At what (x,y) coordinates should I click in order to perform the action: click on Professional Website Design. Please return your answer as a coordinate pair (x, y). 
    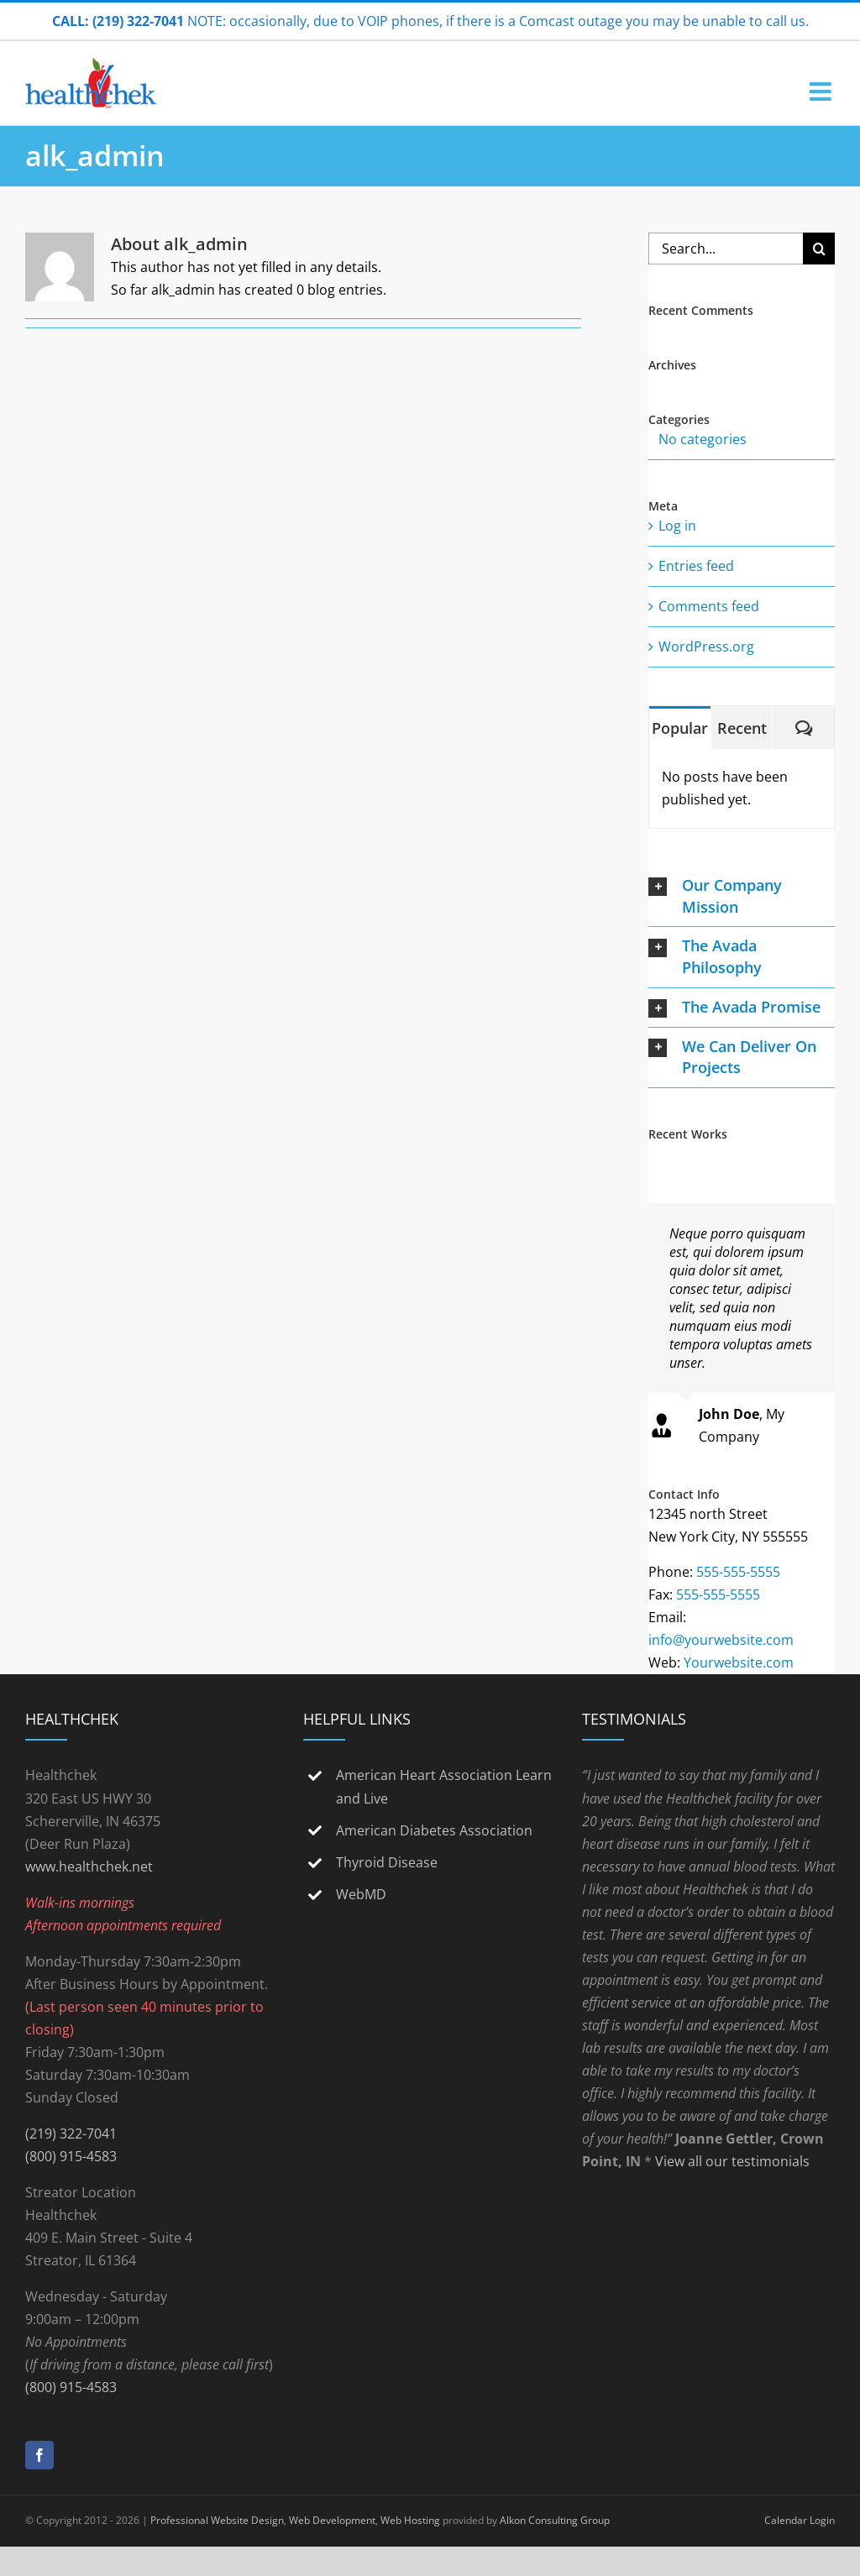
    Looking at the image, I should click on (217, 2520).